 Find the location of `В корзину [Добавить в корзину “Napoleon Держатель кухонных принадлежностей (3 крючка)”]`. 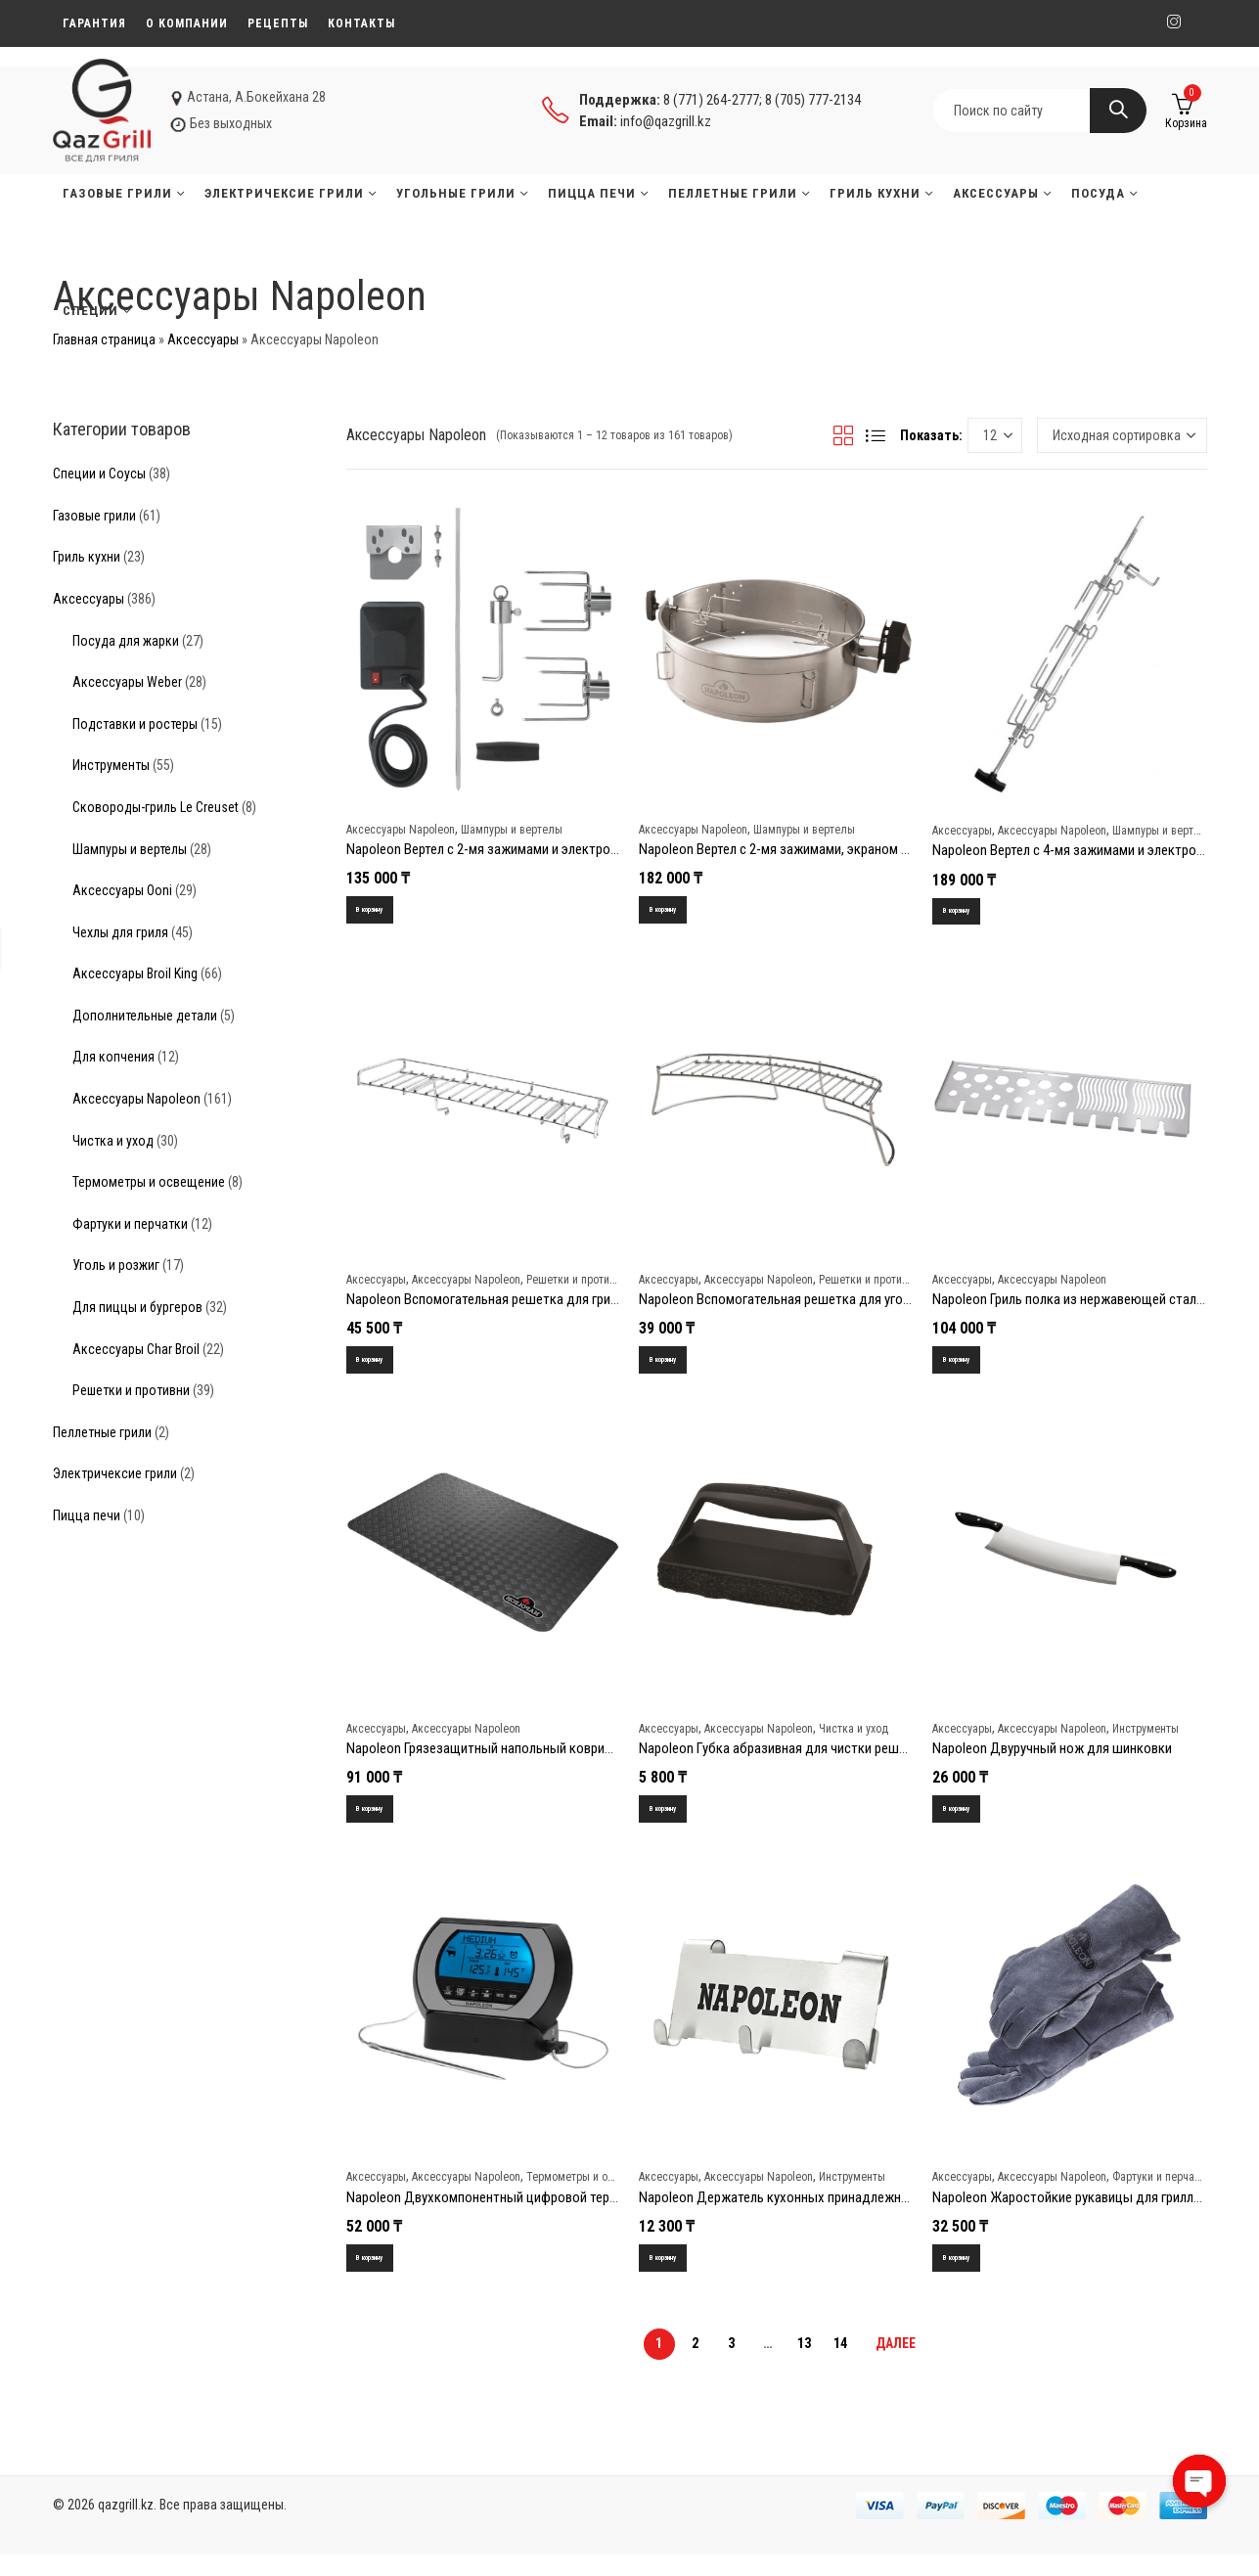

В корзину [Добавить в корзину “Napoleon Держатель кухонных принадлежностей (3 крючка)”] is located at coordinates (675, 2276).